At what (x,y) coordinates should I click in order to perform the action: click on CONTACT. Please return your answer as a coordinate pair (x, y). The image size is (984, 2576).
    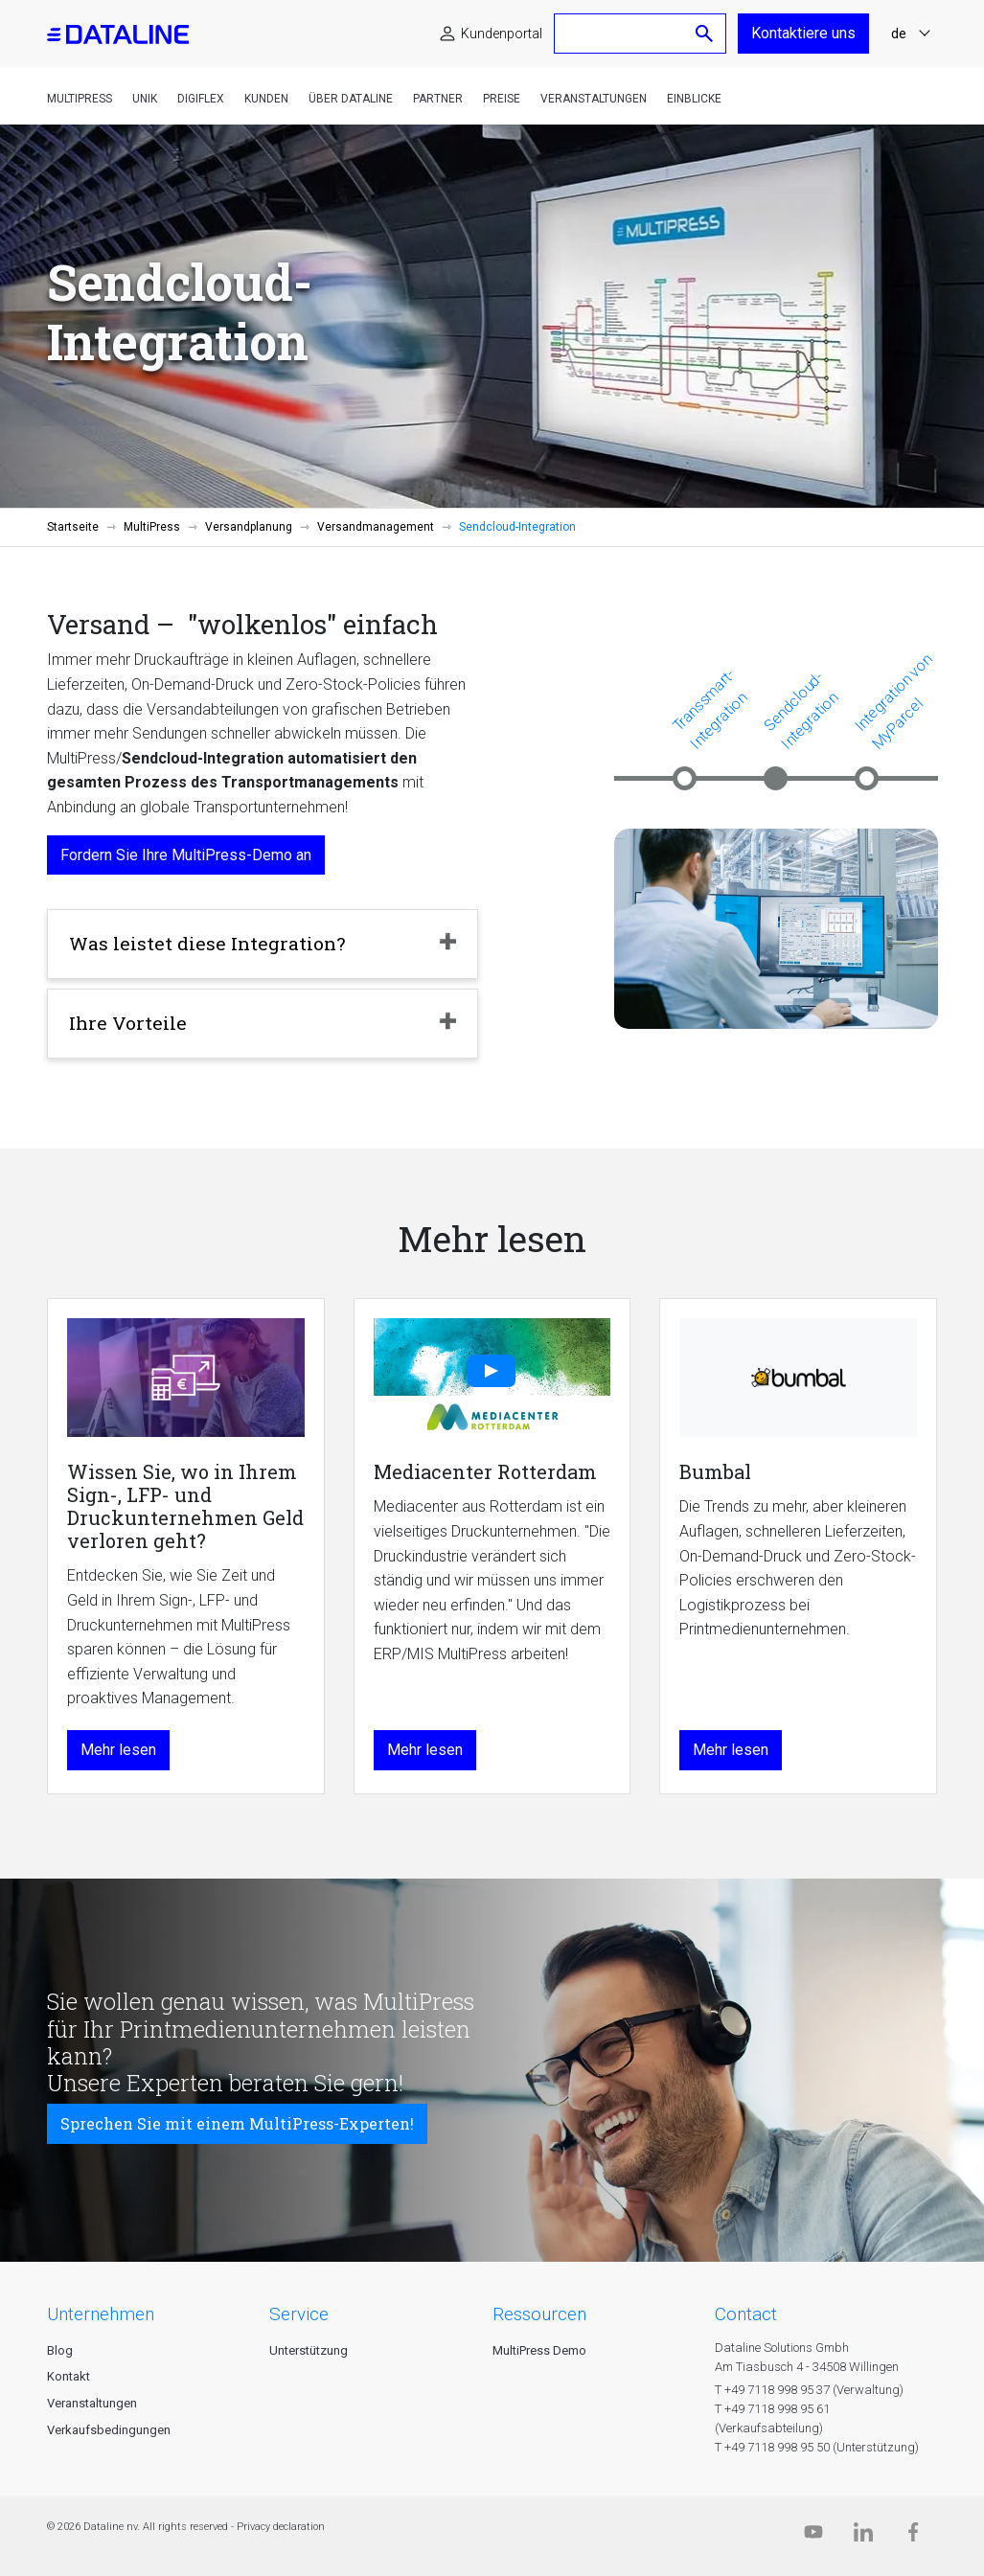
    Looking at the image, I should click on (746, 2314).